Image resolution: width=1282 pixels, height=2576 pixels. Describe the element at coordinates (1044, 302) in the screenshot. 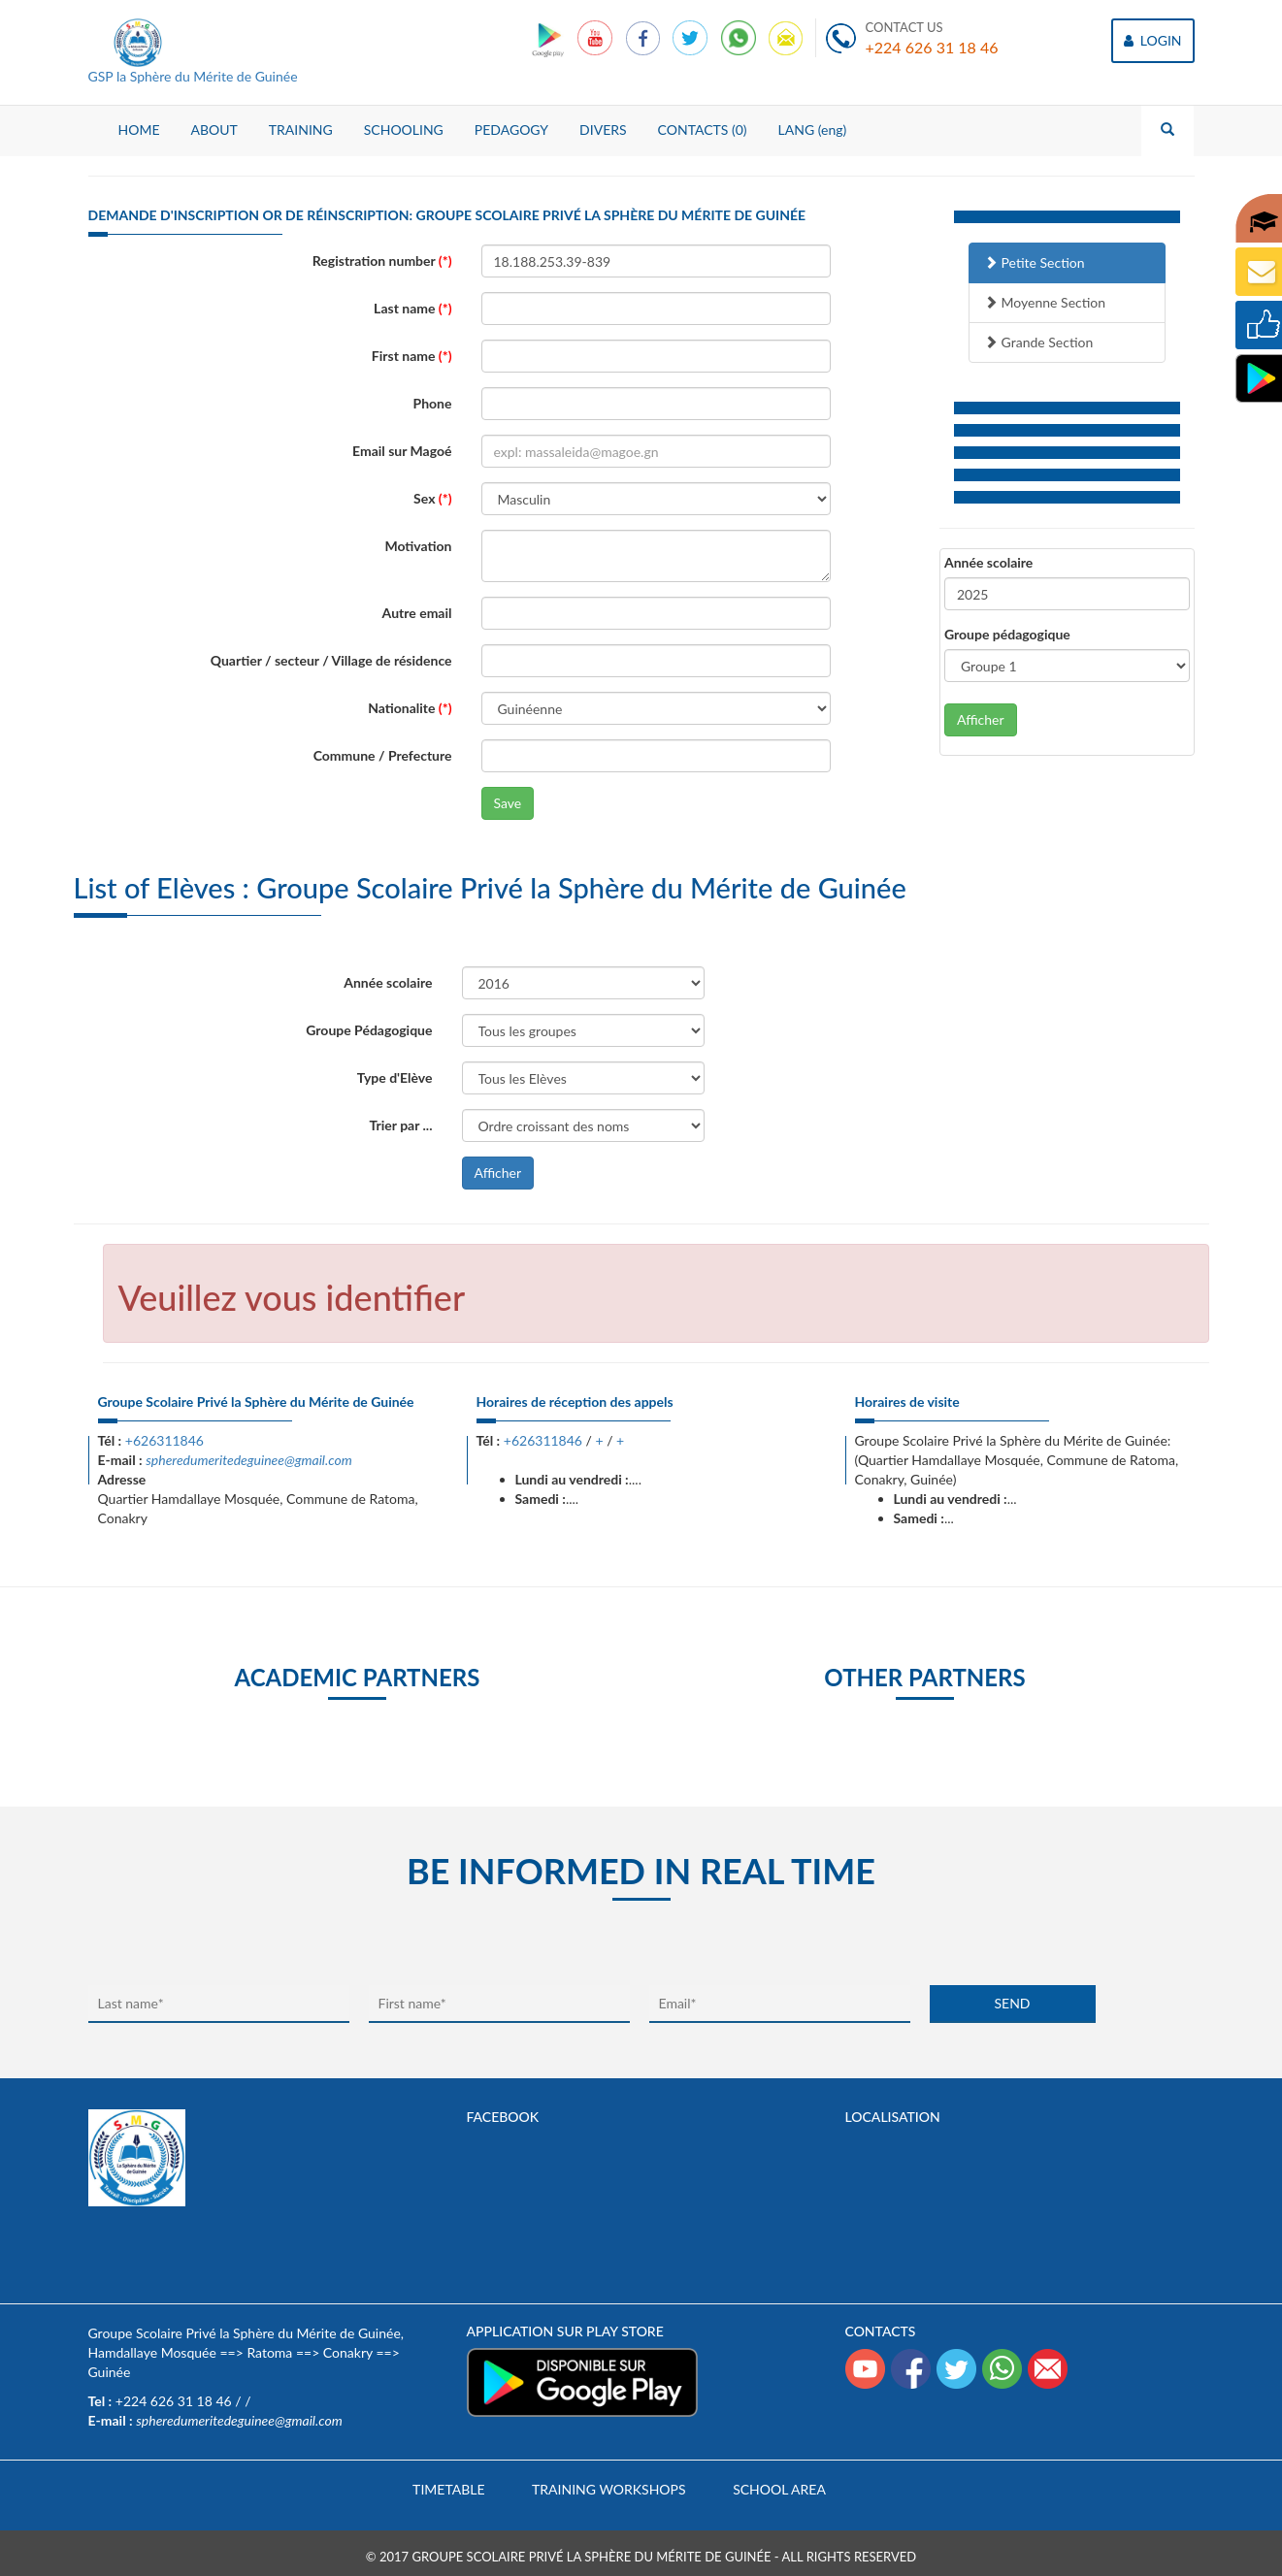

I see `Moyenne Section` at that location.